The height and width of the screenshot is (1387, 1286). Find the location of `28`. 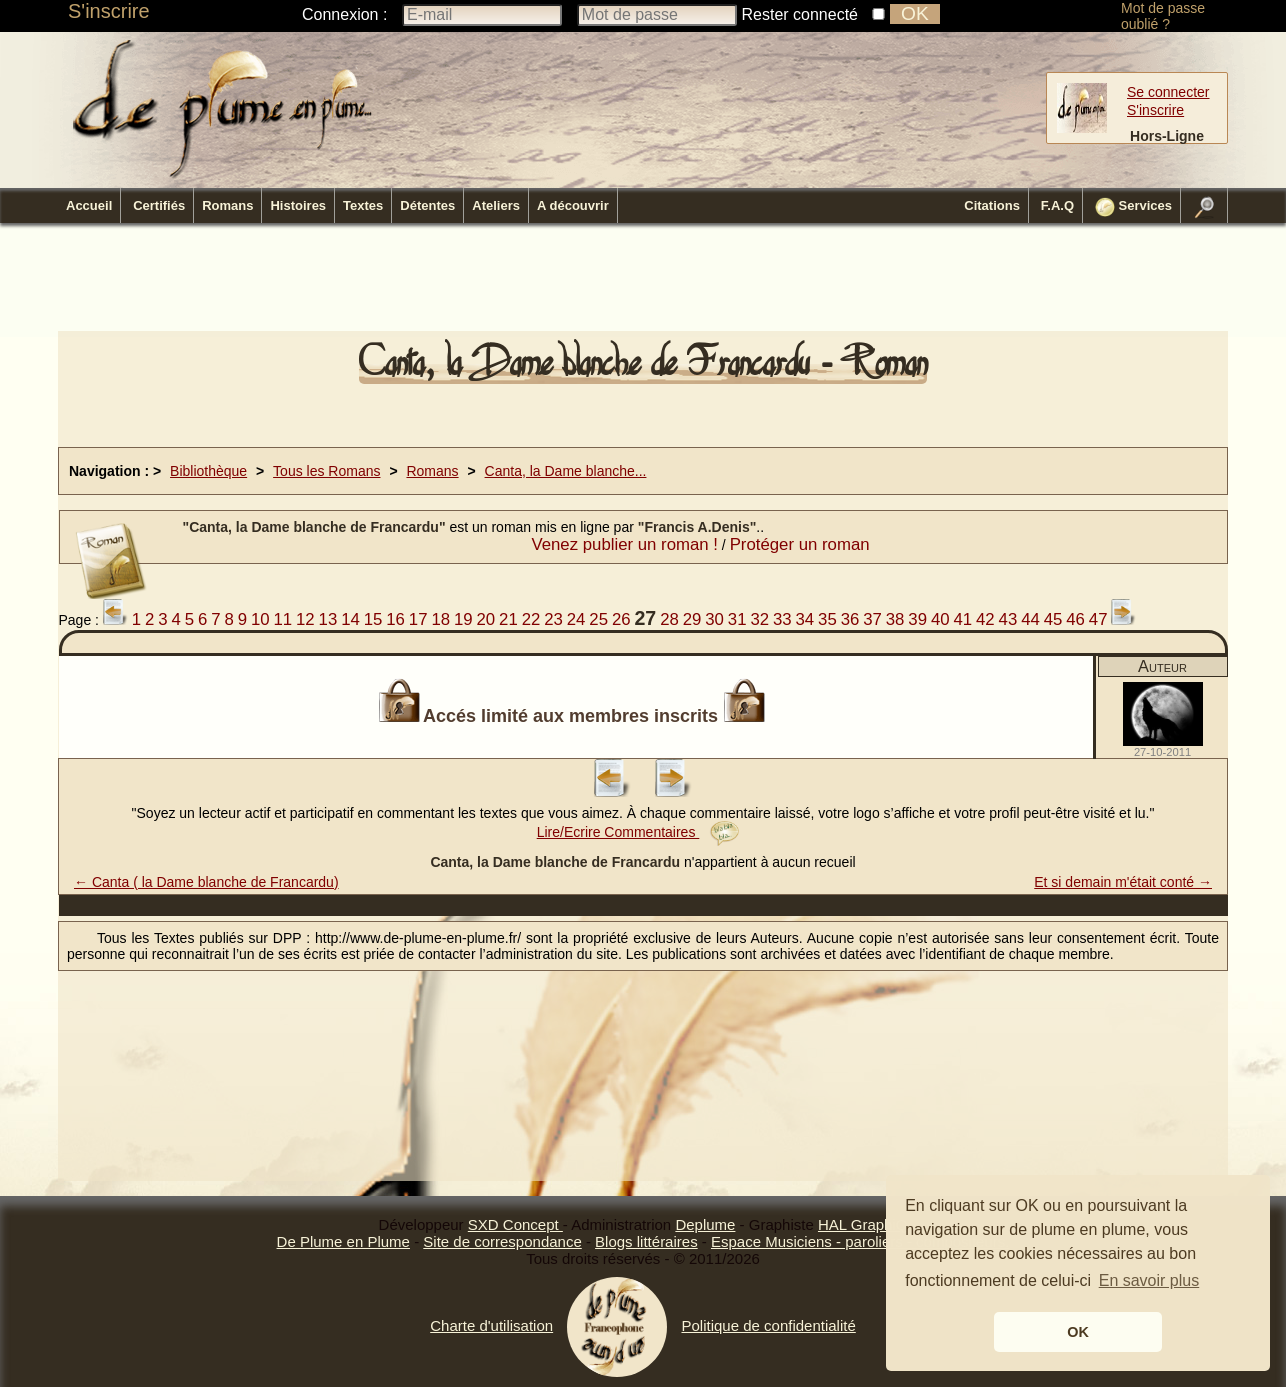

28 is located at coordinates (669, 619).